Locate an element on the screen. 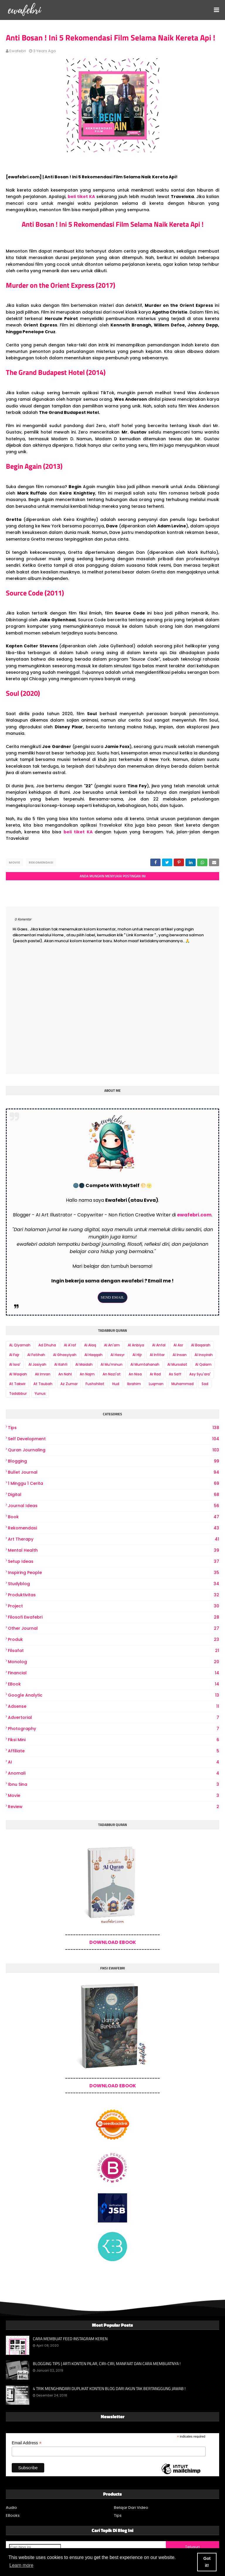 This screenshot has height=2576, width=225. Tadabbur is located at coordinates (18, 1393).